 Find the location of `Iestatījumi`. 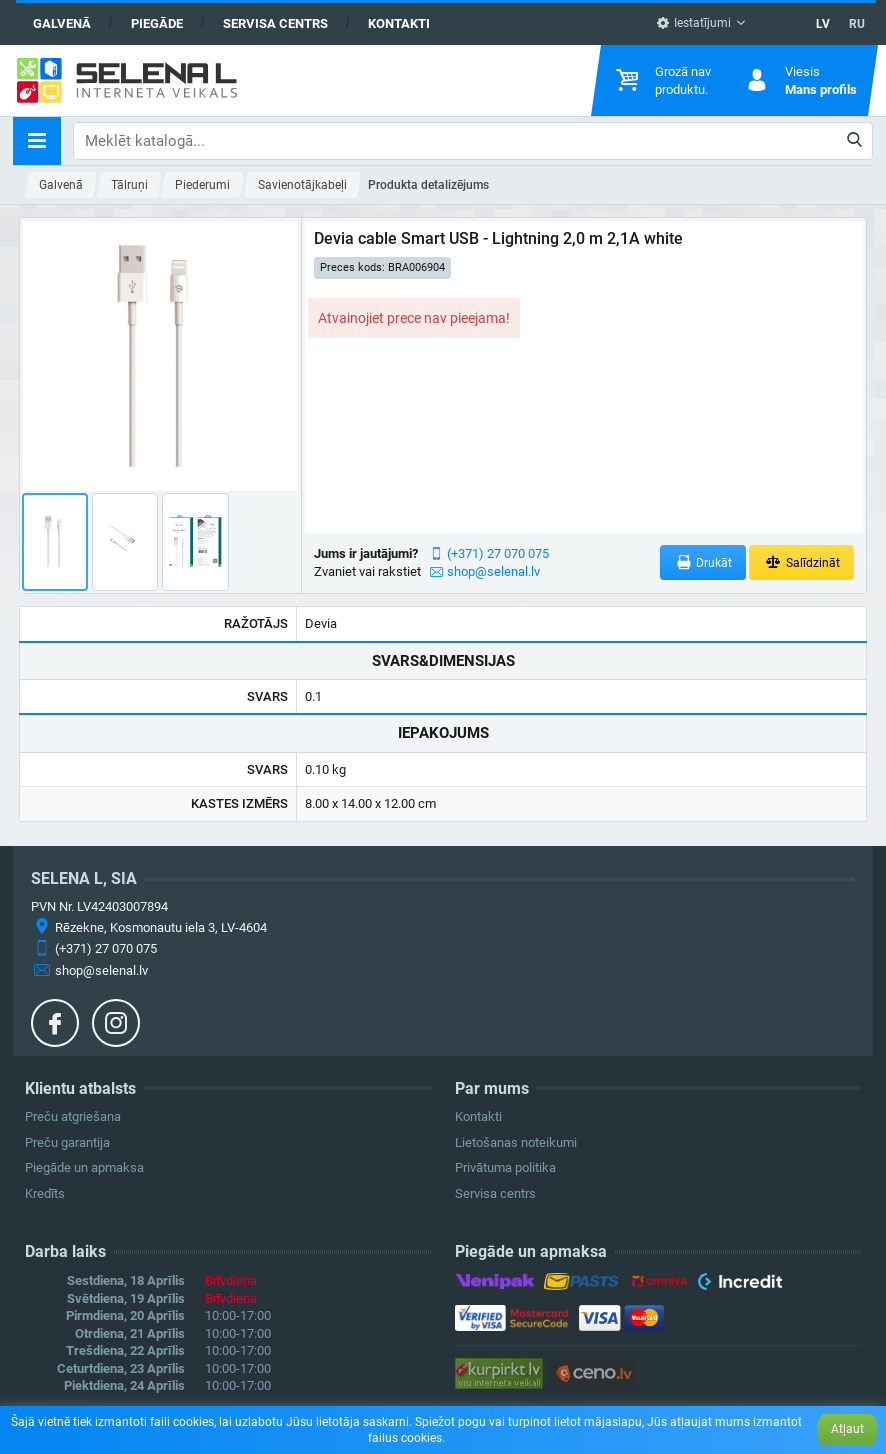

Iestatījumi is located at coordinates (693, 23).